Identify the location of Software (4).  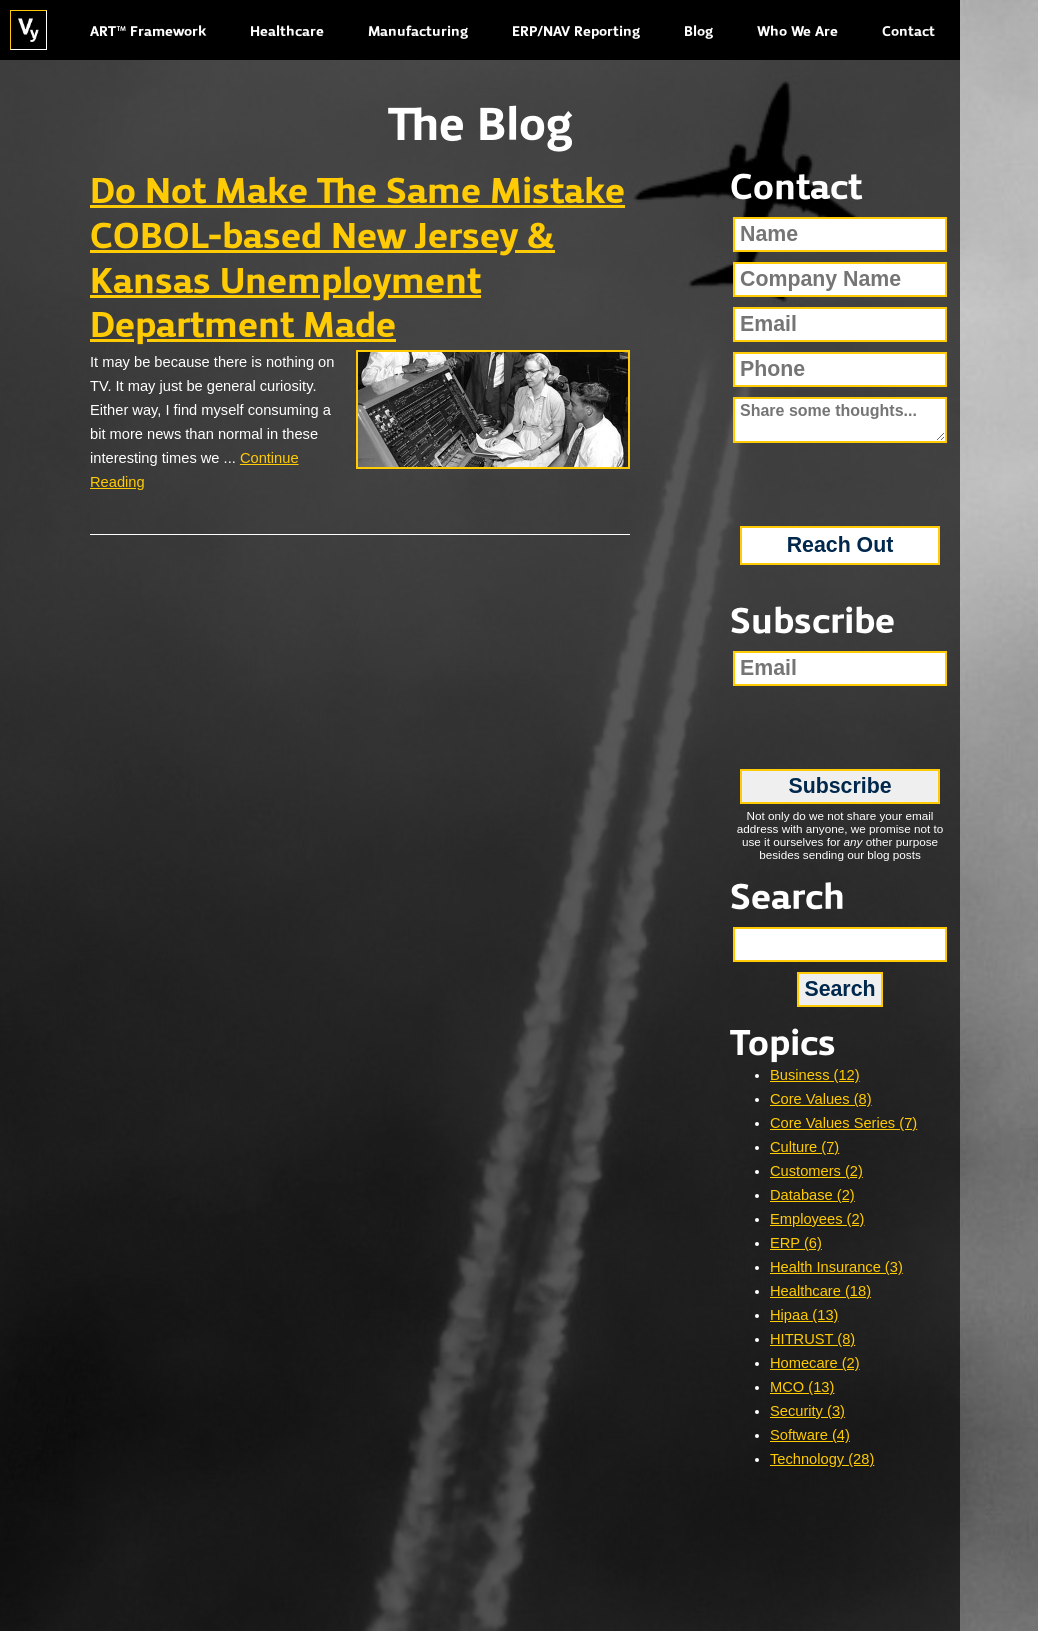
(810, 1435).